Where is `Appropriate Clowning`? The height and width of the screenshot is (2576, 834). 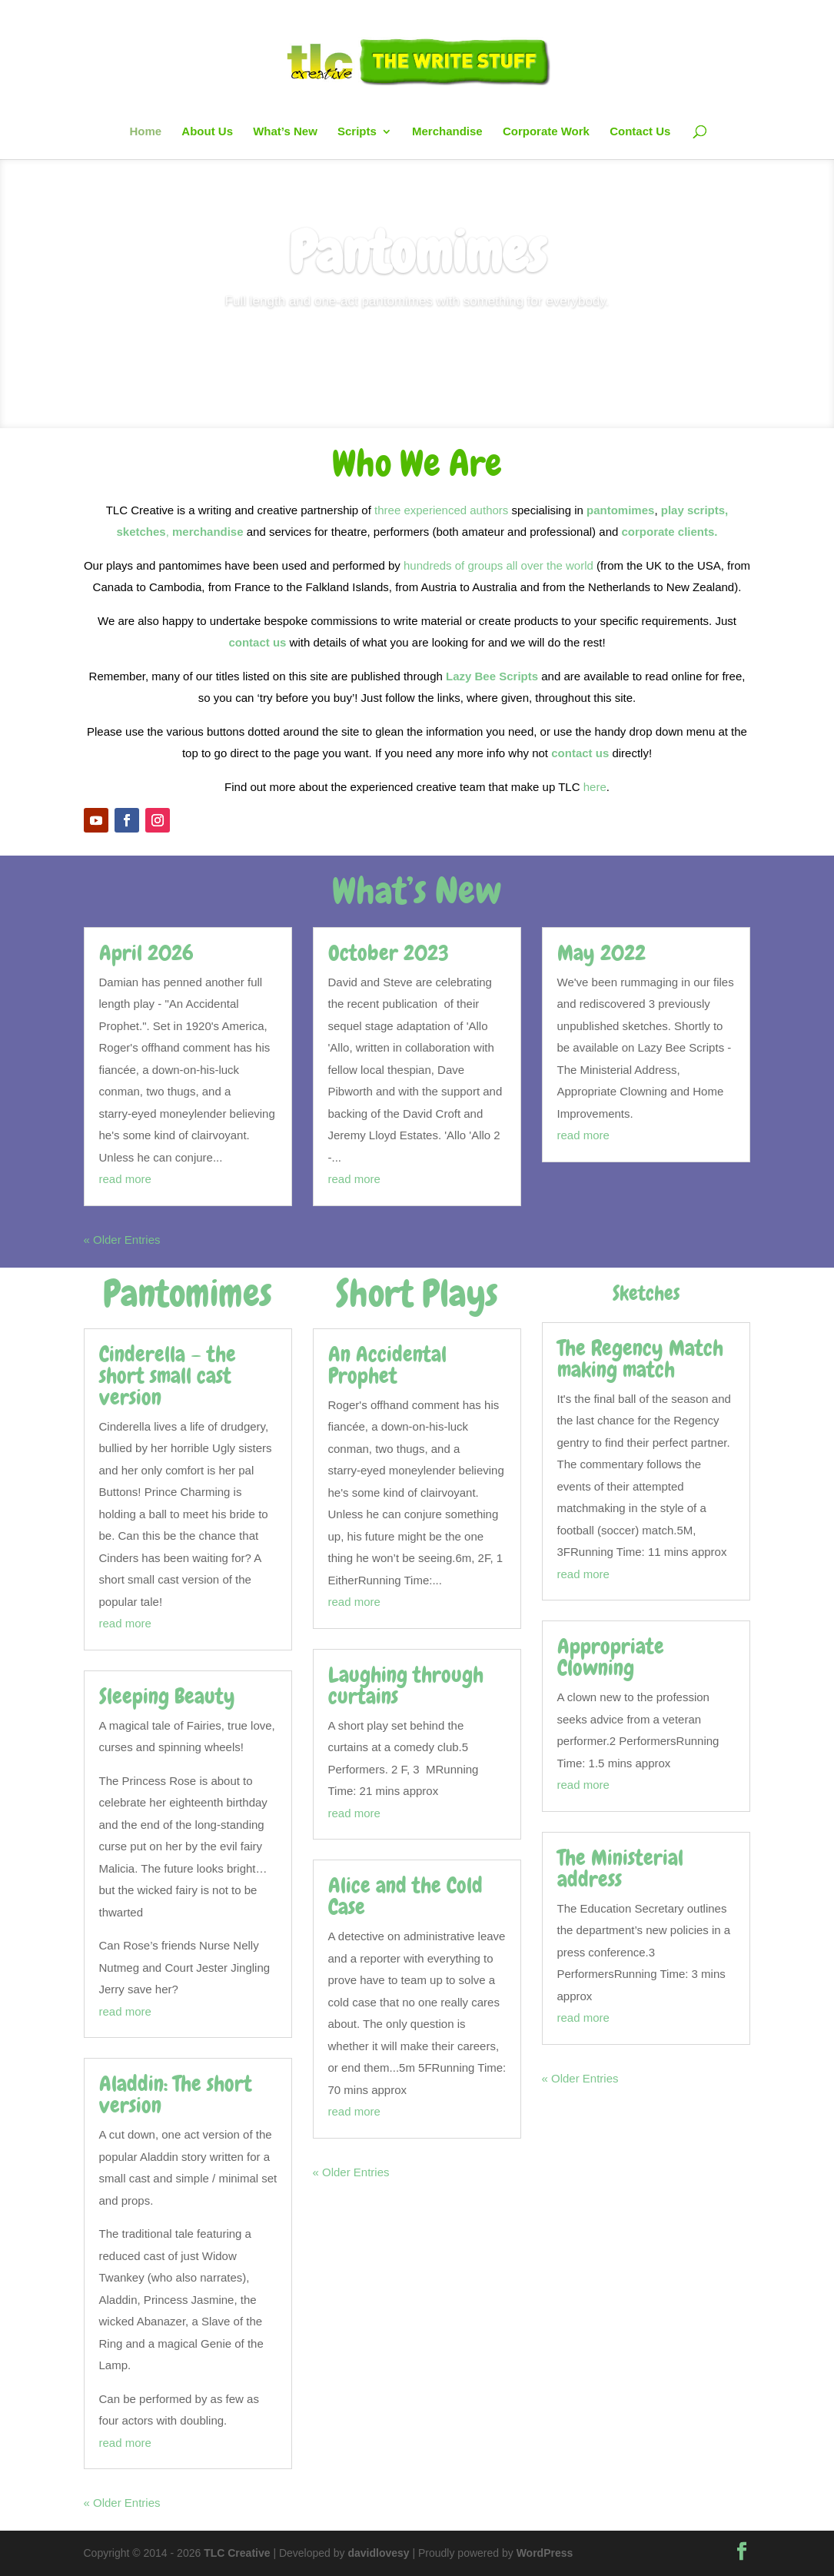
Appropriate Clowning is located at coordinates (610, 1657).